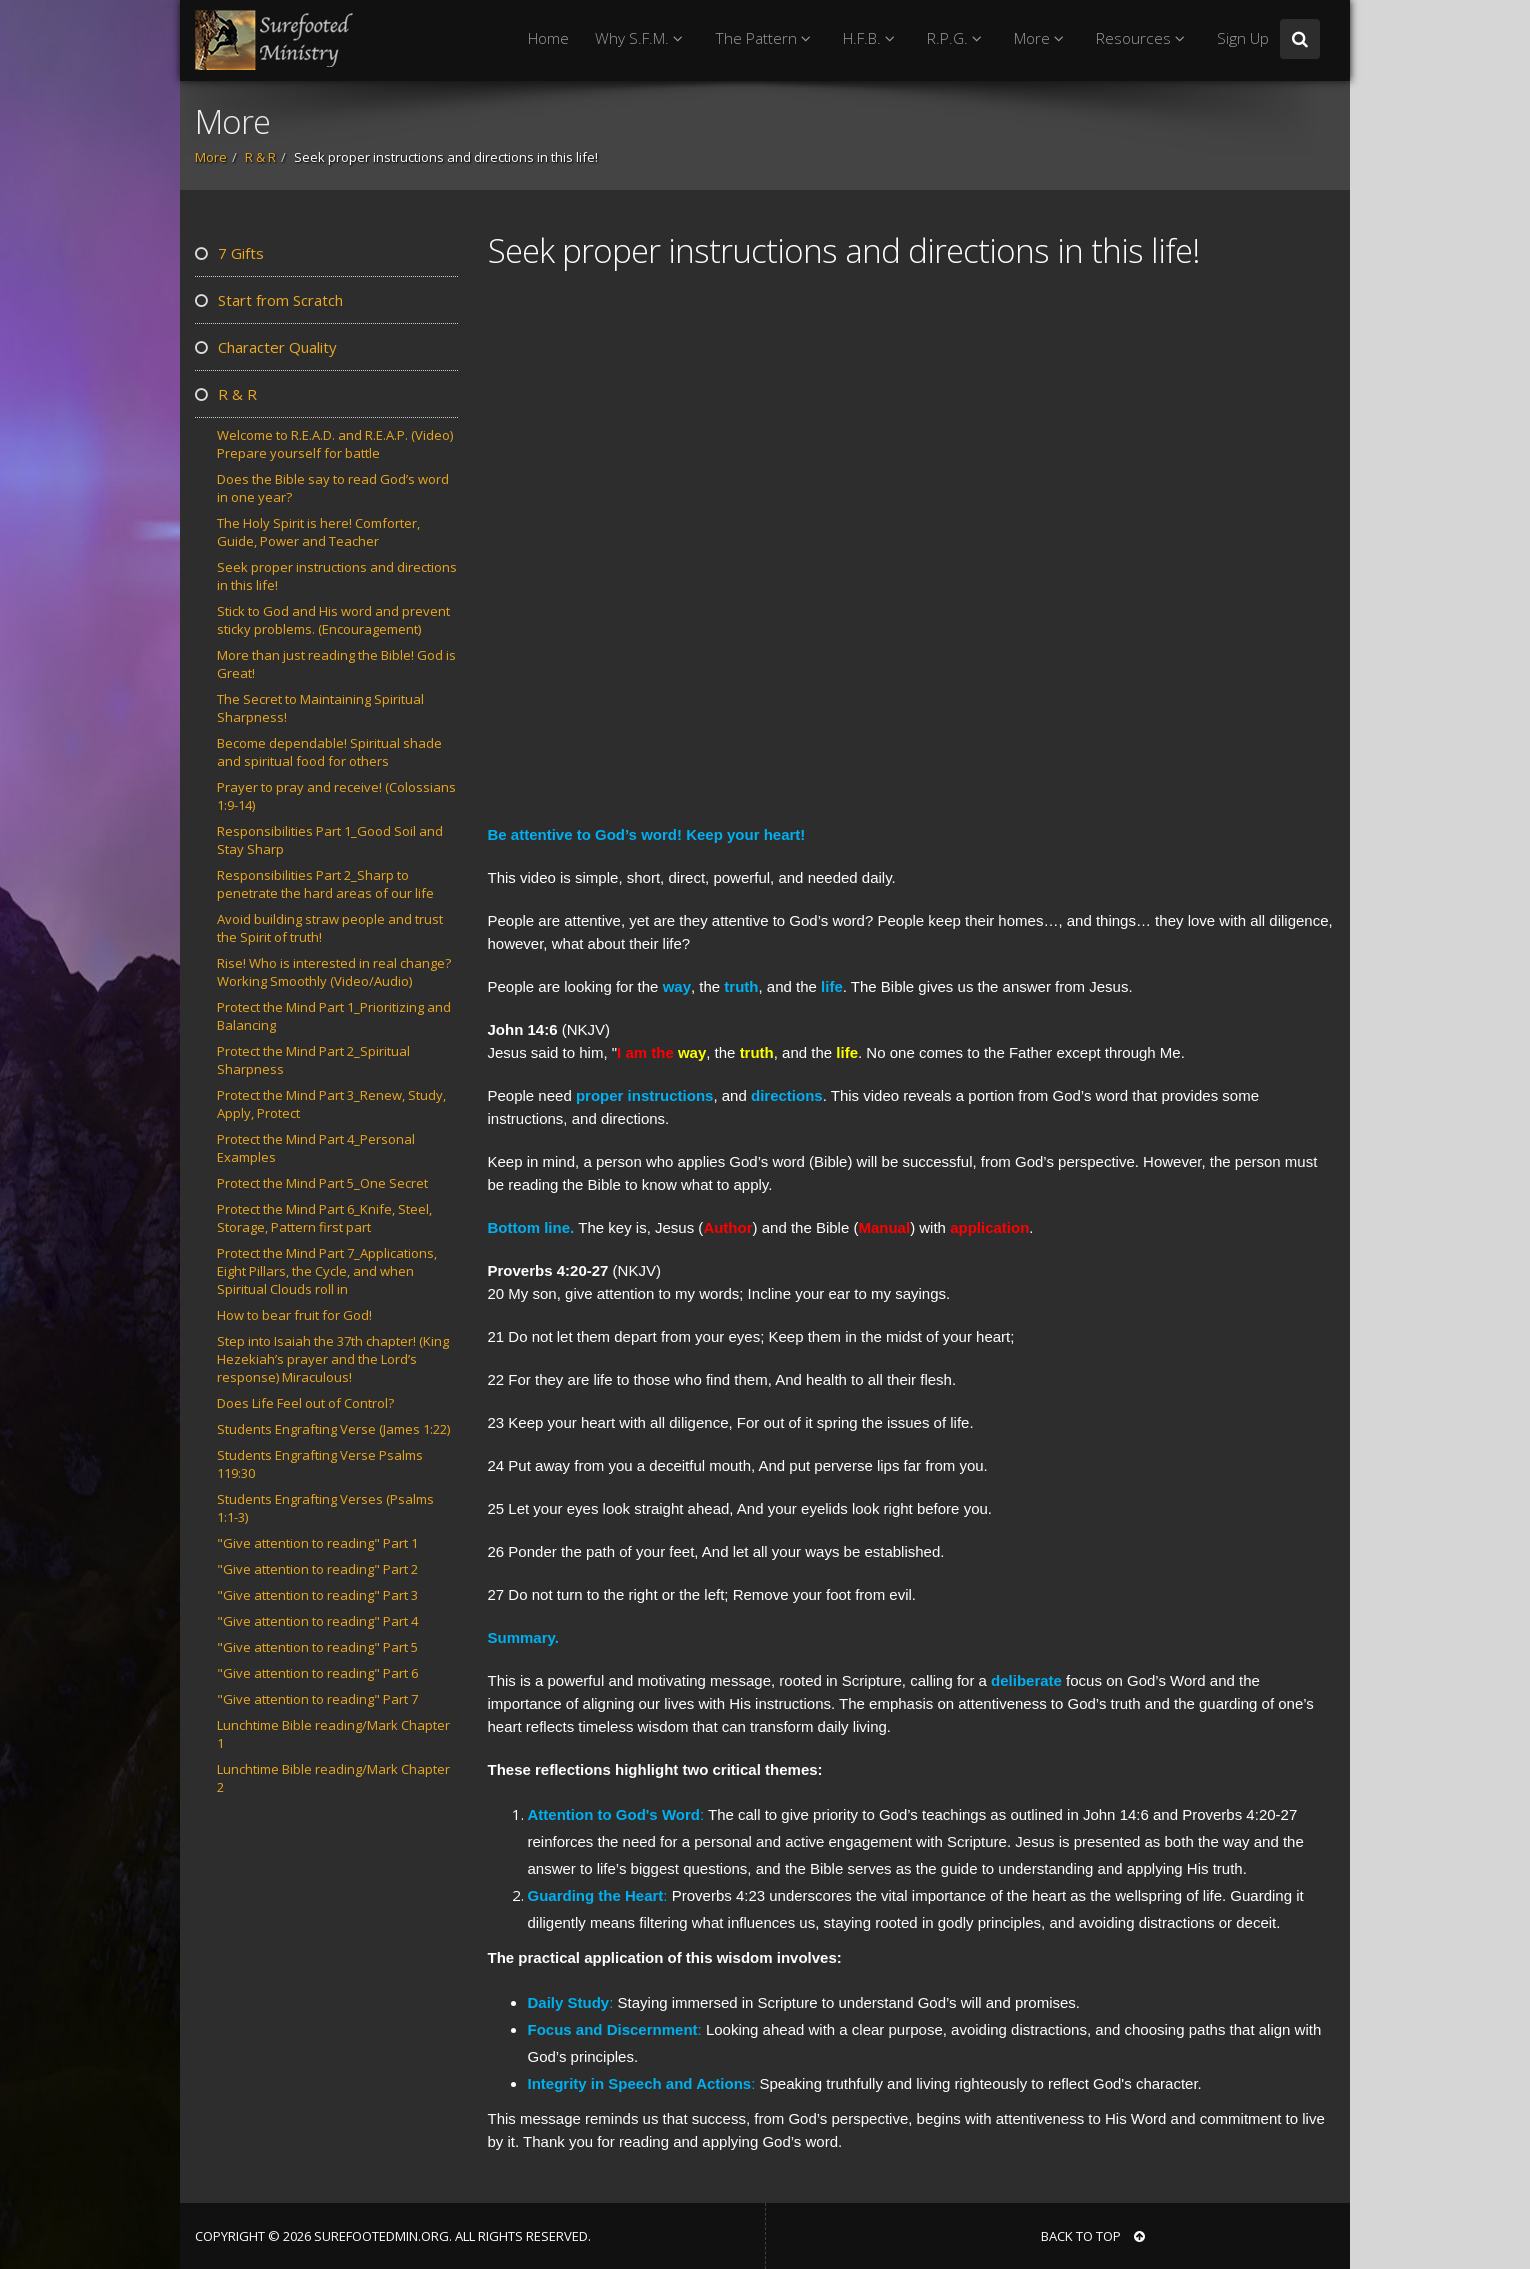 The image size is (1530, 2269). I want to click on Start from Scratch, so click(269, 300).